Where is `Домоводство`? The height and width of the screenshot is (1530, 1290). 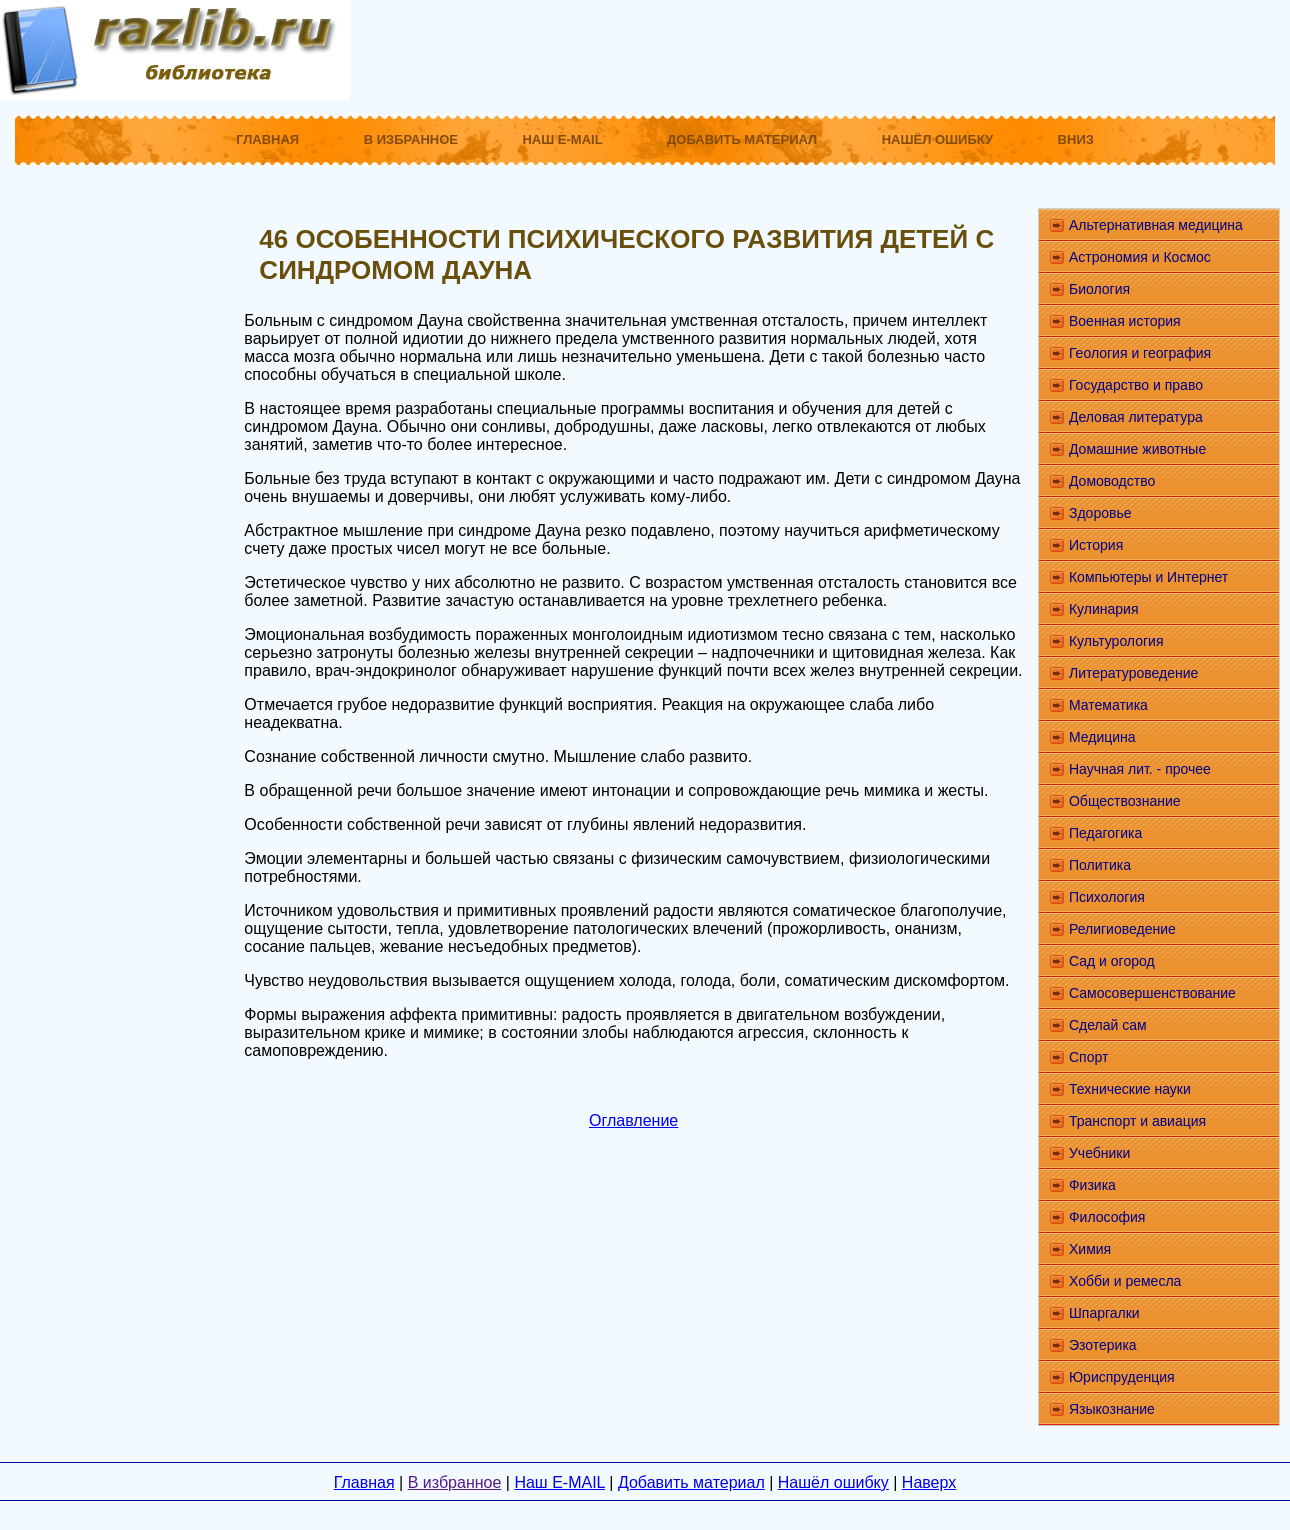
Домоводство is located at coordinates (1112, 481).